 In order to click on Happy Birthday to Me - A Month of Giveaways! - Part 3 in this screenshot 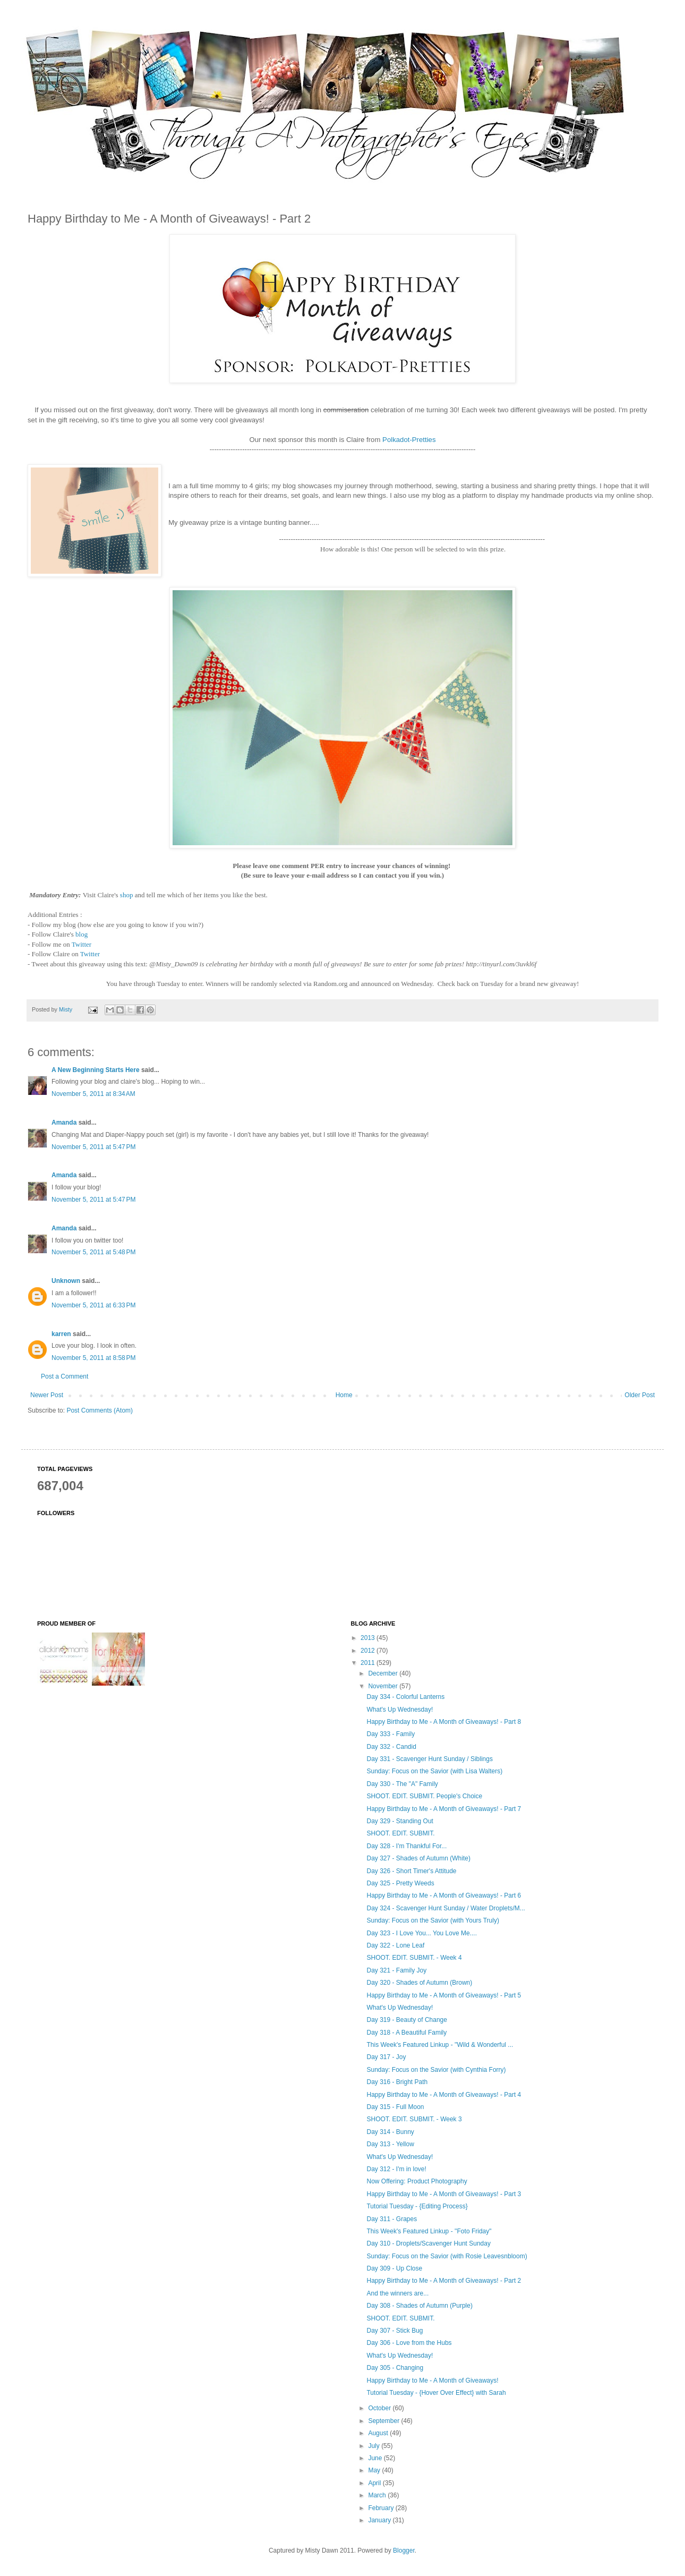, I will do `click(443, 2194)`.